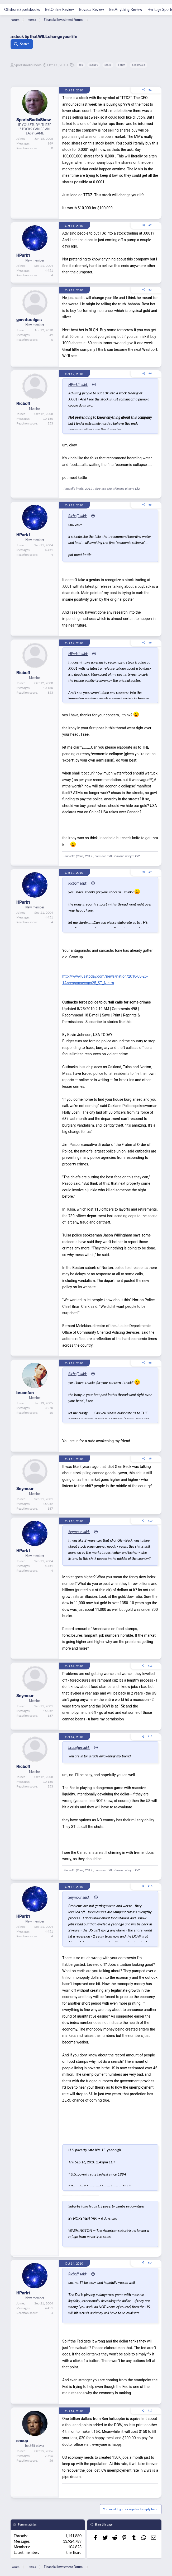 This screenshot has height=2576, width=172. Describe the element at coordinates (150, 872) in the screenshot. I see `#7` at that location.